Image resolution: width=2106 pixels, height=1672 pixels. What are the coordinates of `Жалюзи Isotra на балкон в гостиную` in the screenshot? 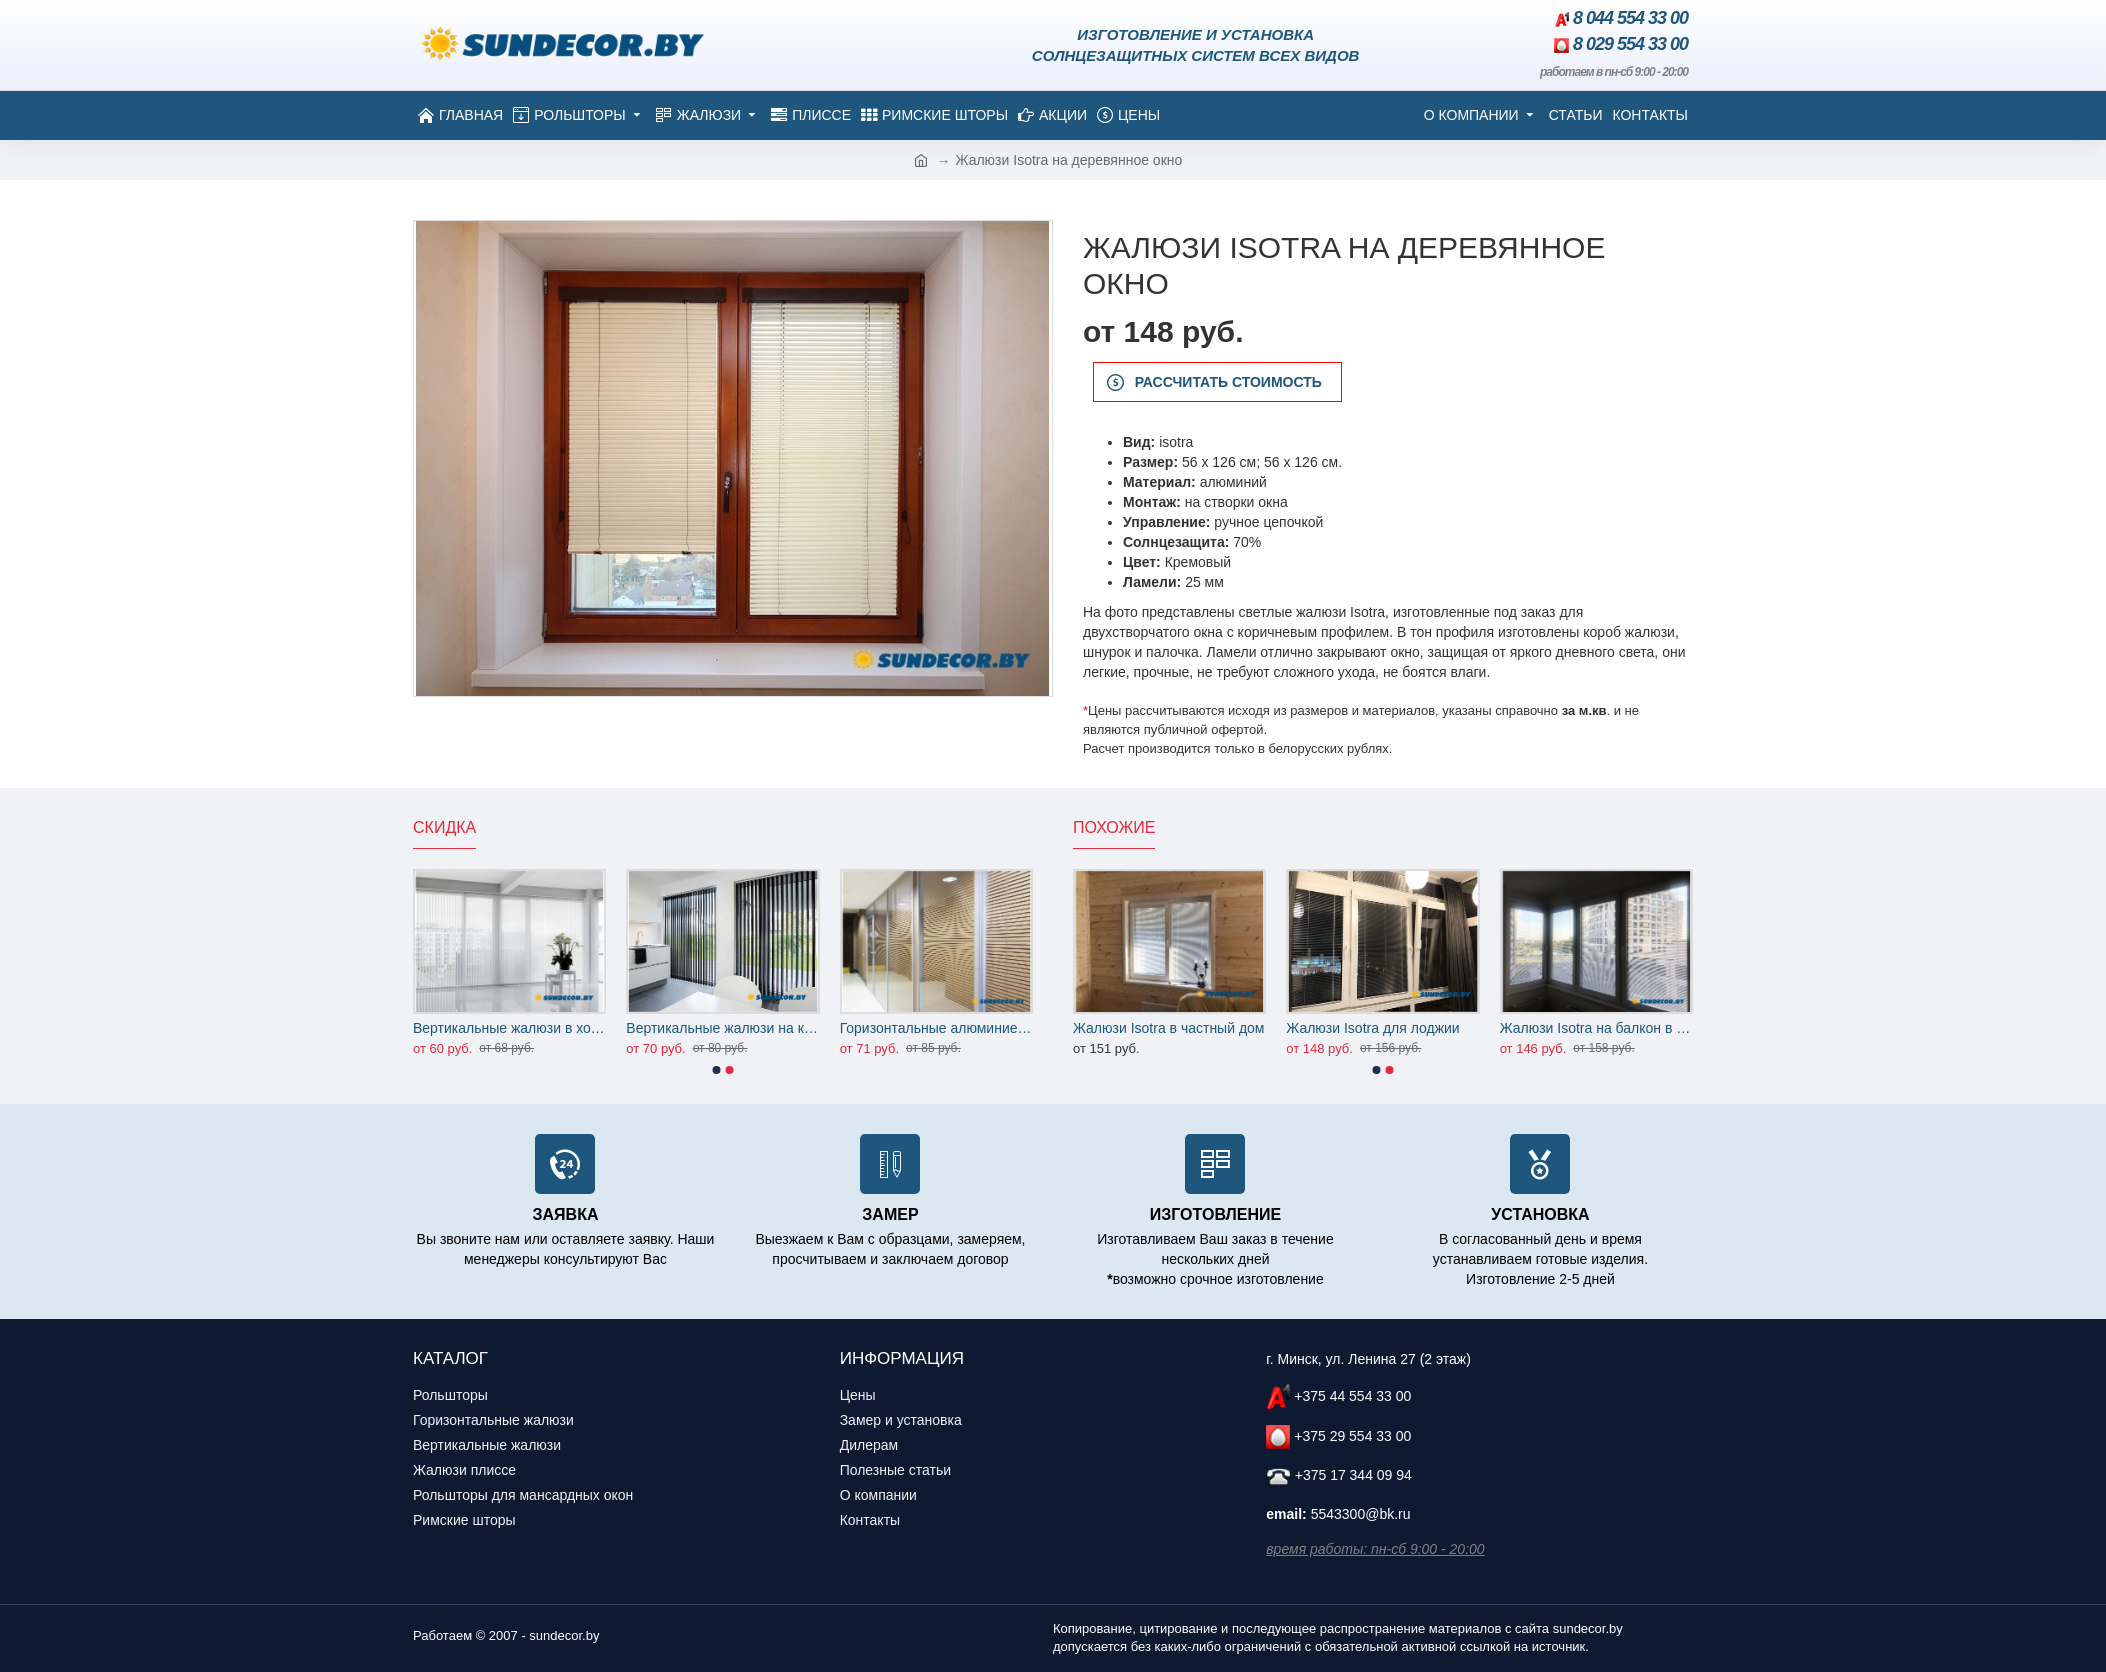 It's located at (1596, 1028).